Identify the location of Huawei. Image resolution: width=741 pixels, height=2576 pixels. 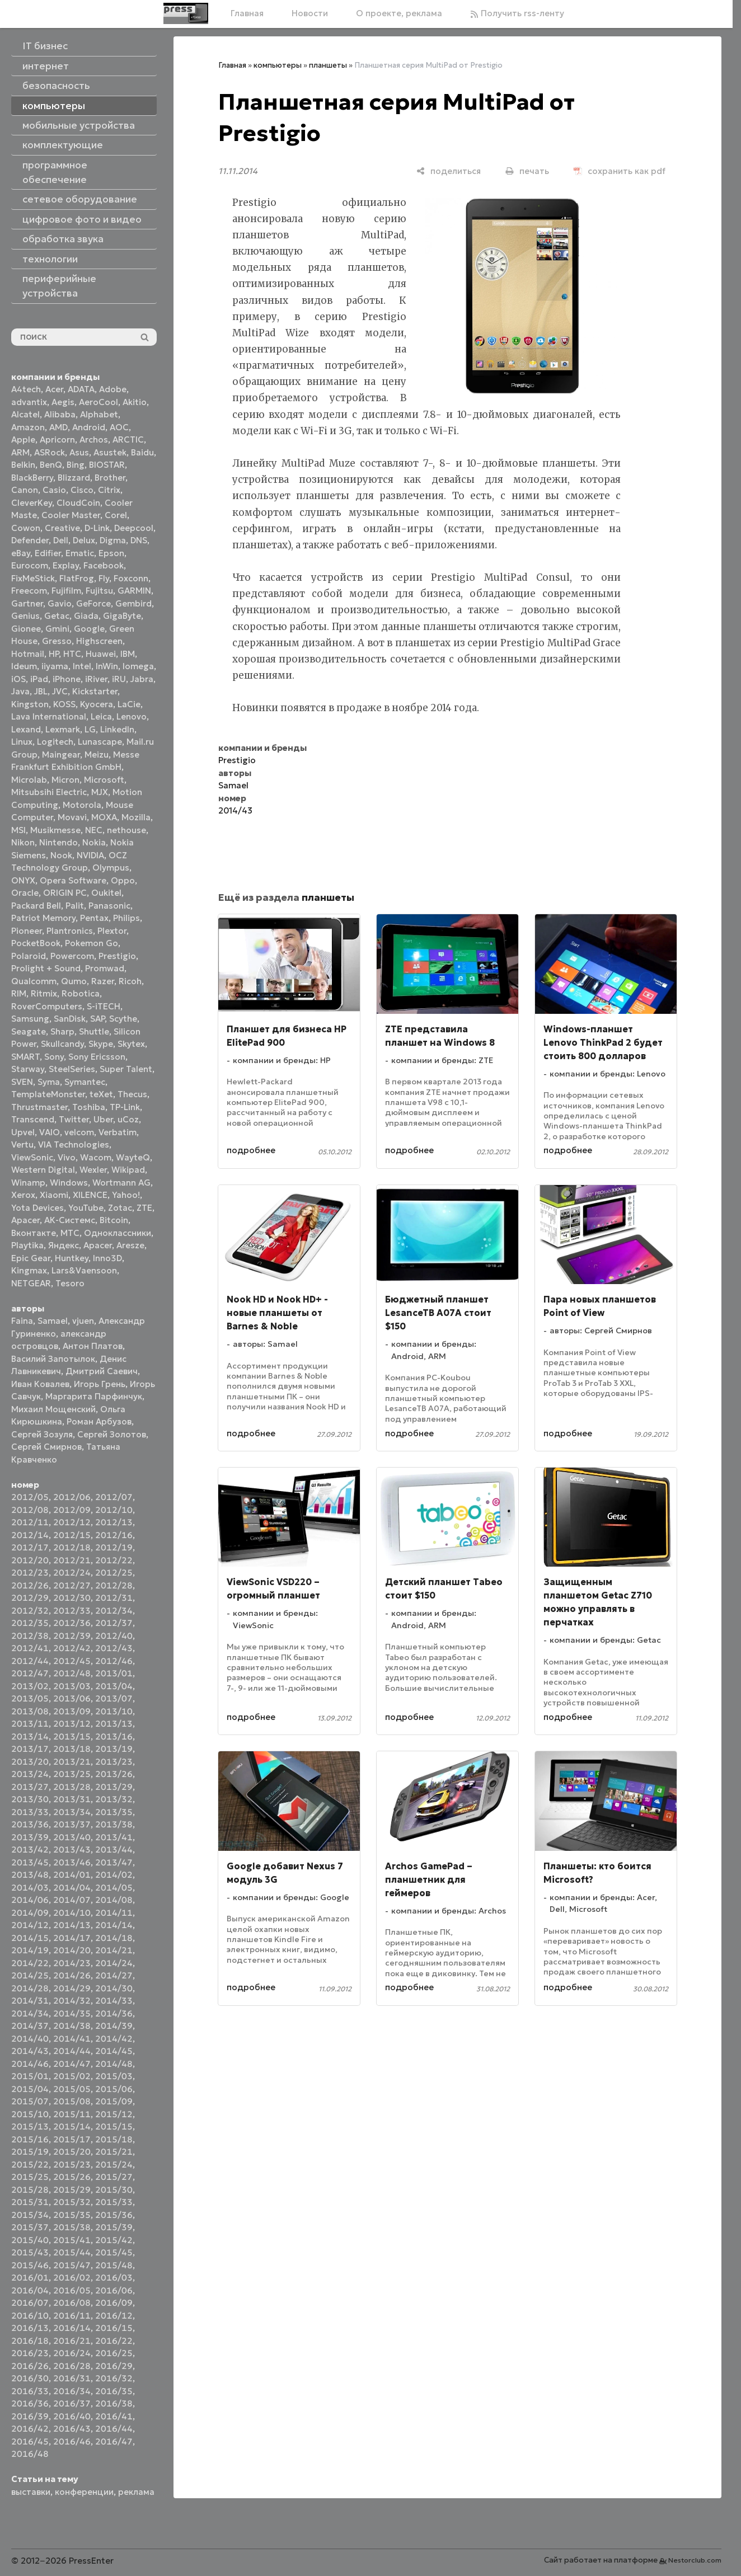
(101, 653).